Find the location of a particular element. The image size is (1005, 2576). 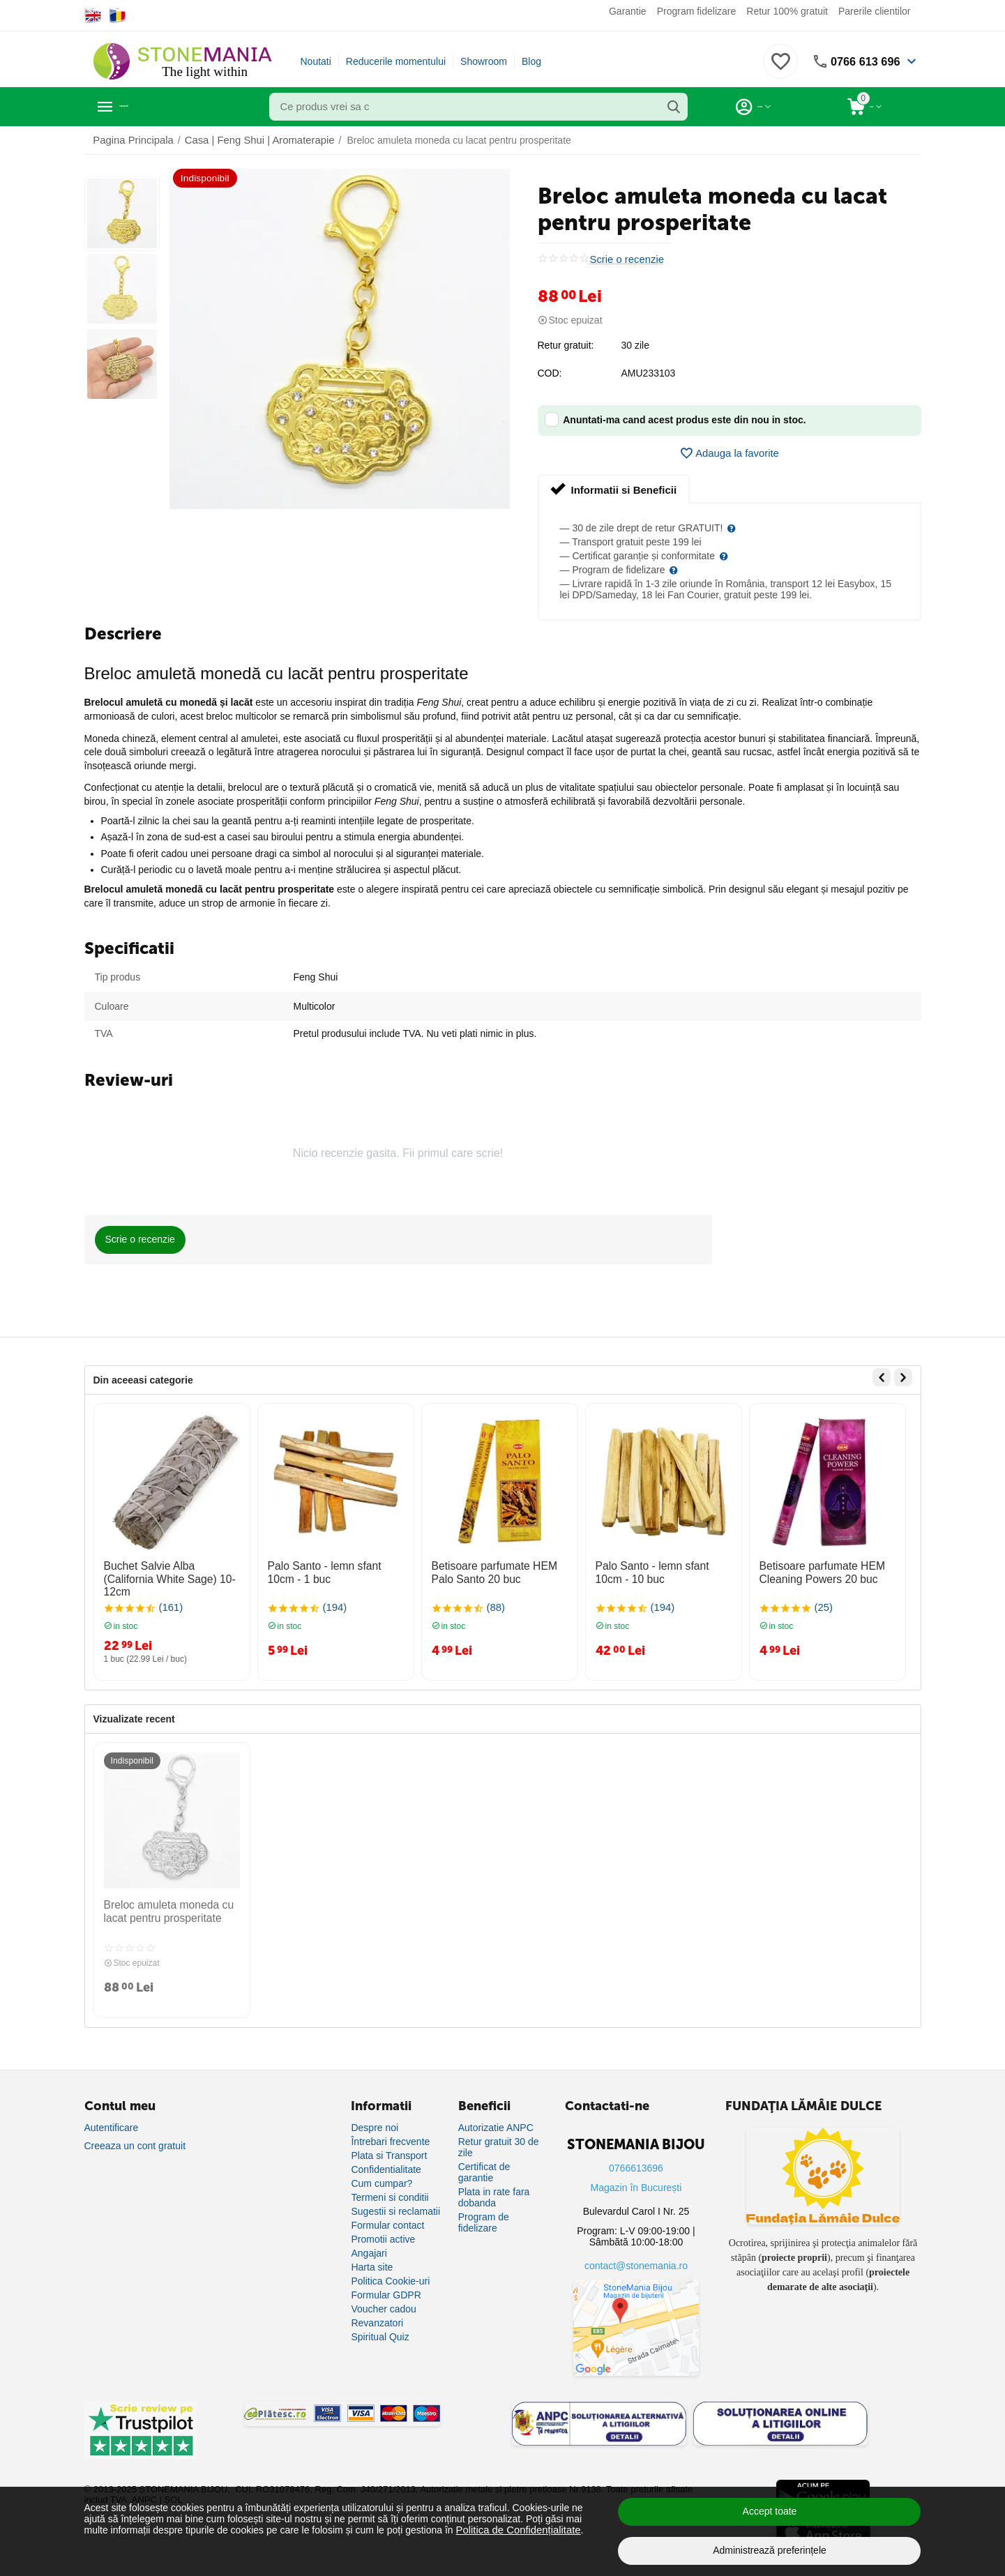

Buchet Salvie Alba (California White Sage) 10-12cm is located at coordinates (168, 1570).